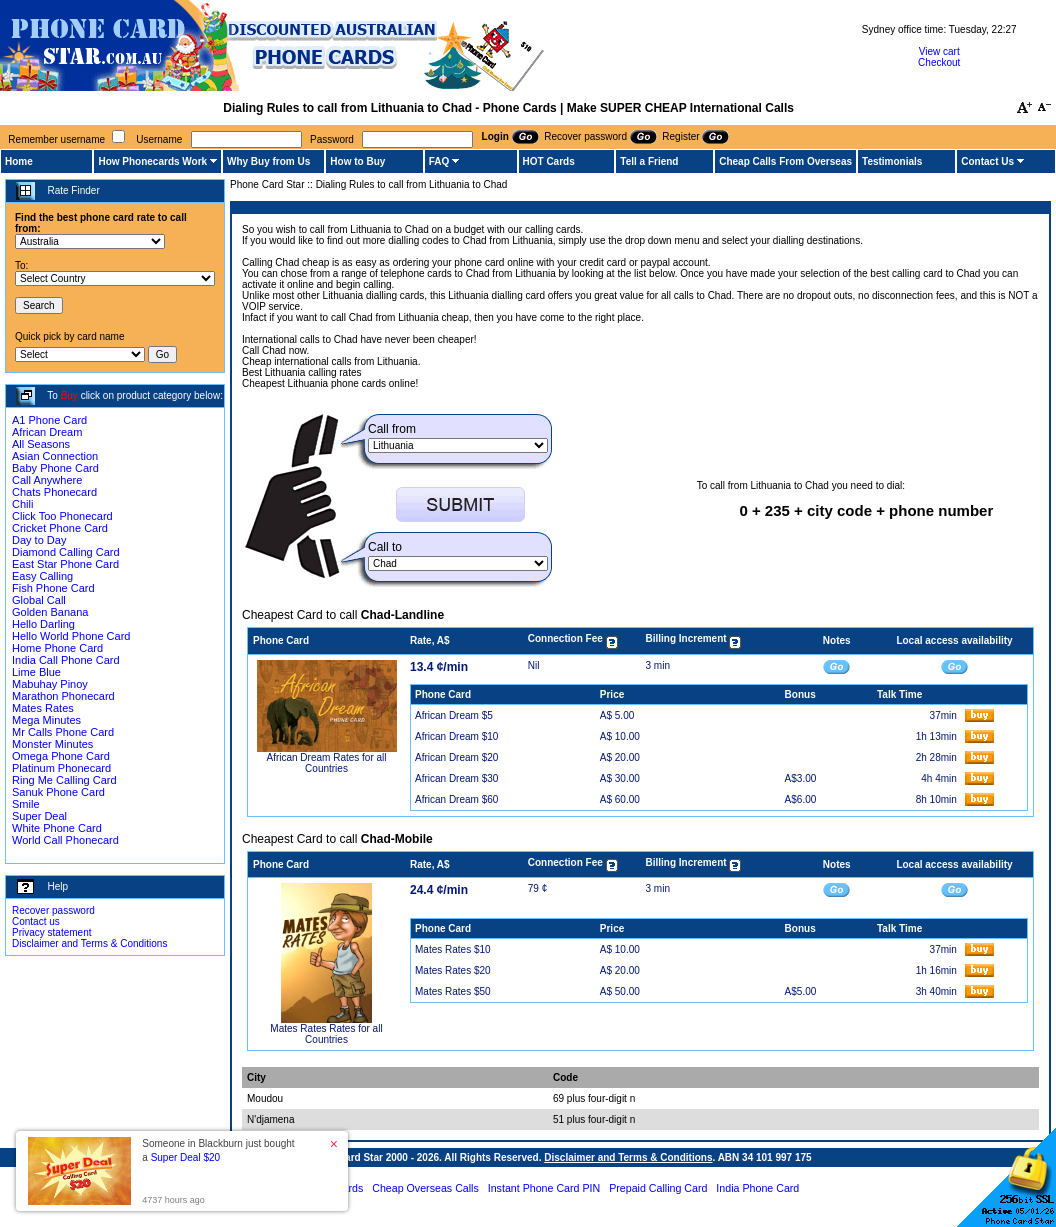 Image resolution: width=1056 pixels, height=1227 pixels. I want to click on Golden Banana, so click(50, 612).